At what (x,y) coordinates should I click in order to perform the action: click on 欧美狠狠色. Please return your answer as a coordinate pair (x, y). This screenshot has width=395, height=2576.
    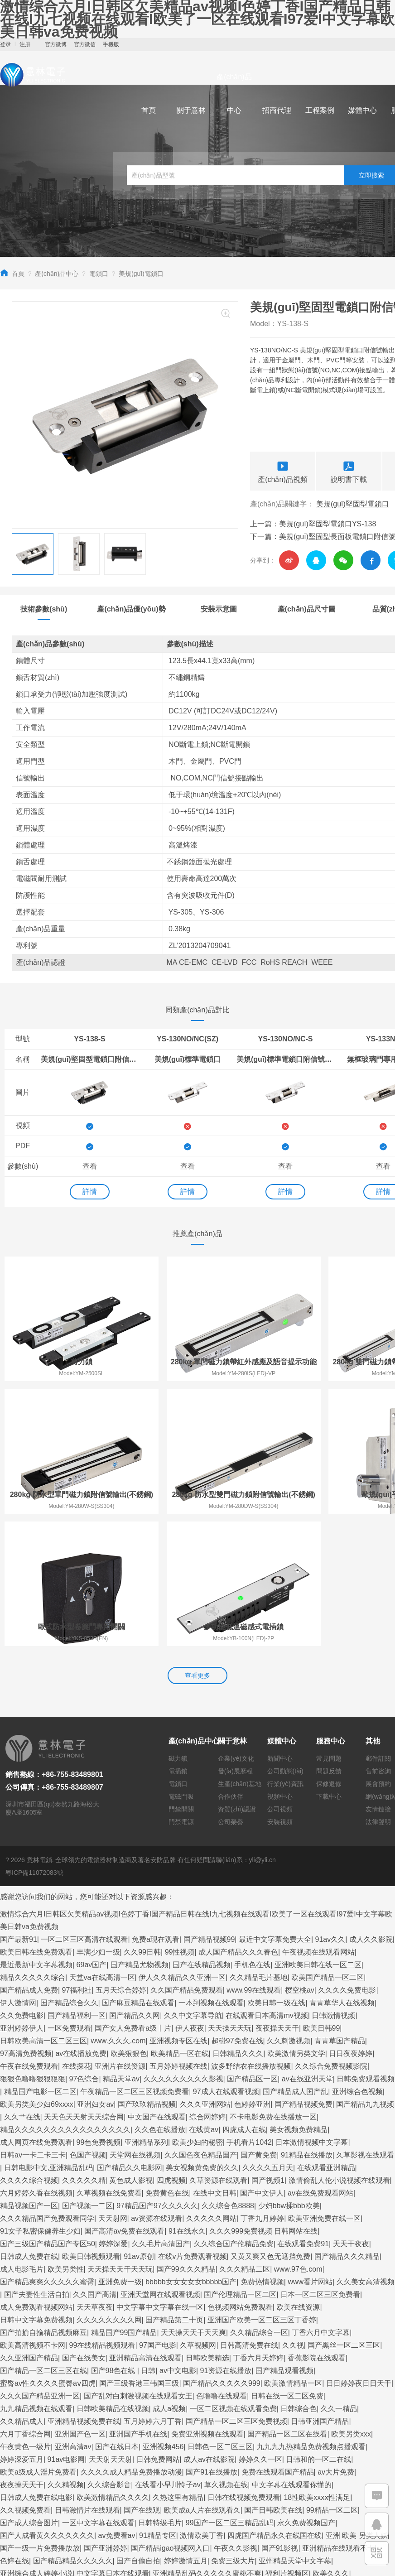
    Looking at the image, I should click on (129, 1922).